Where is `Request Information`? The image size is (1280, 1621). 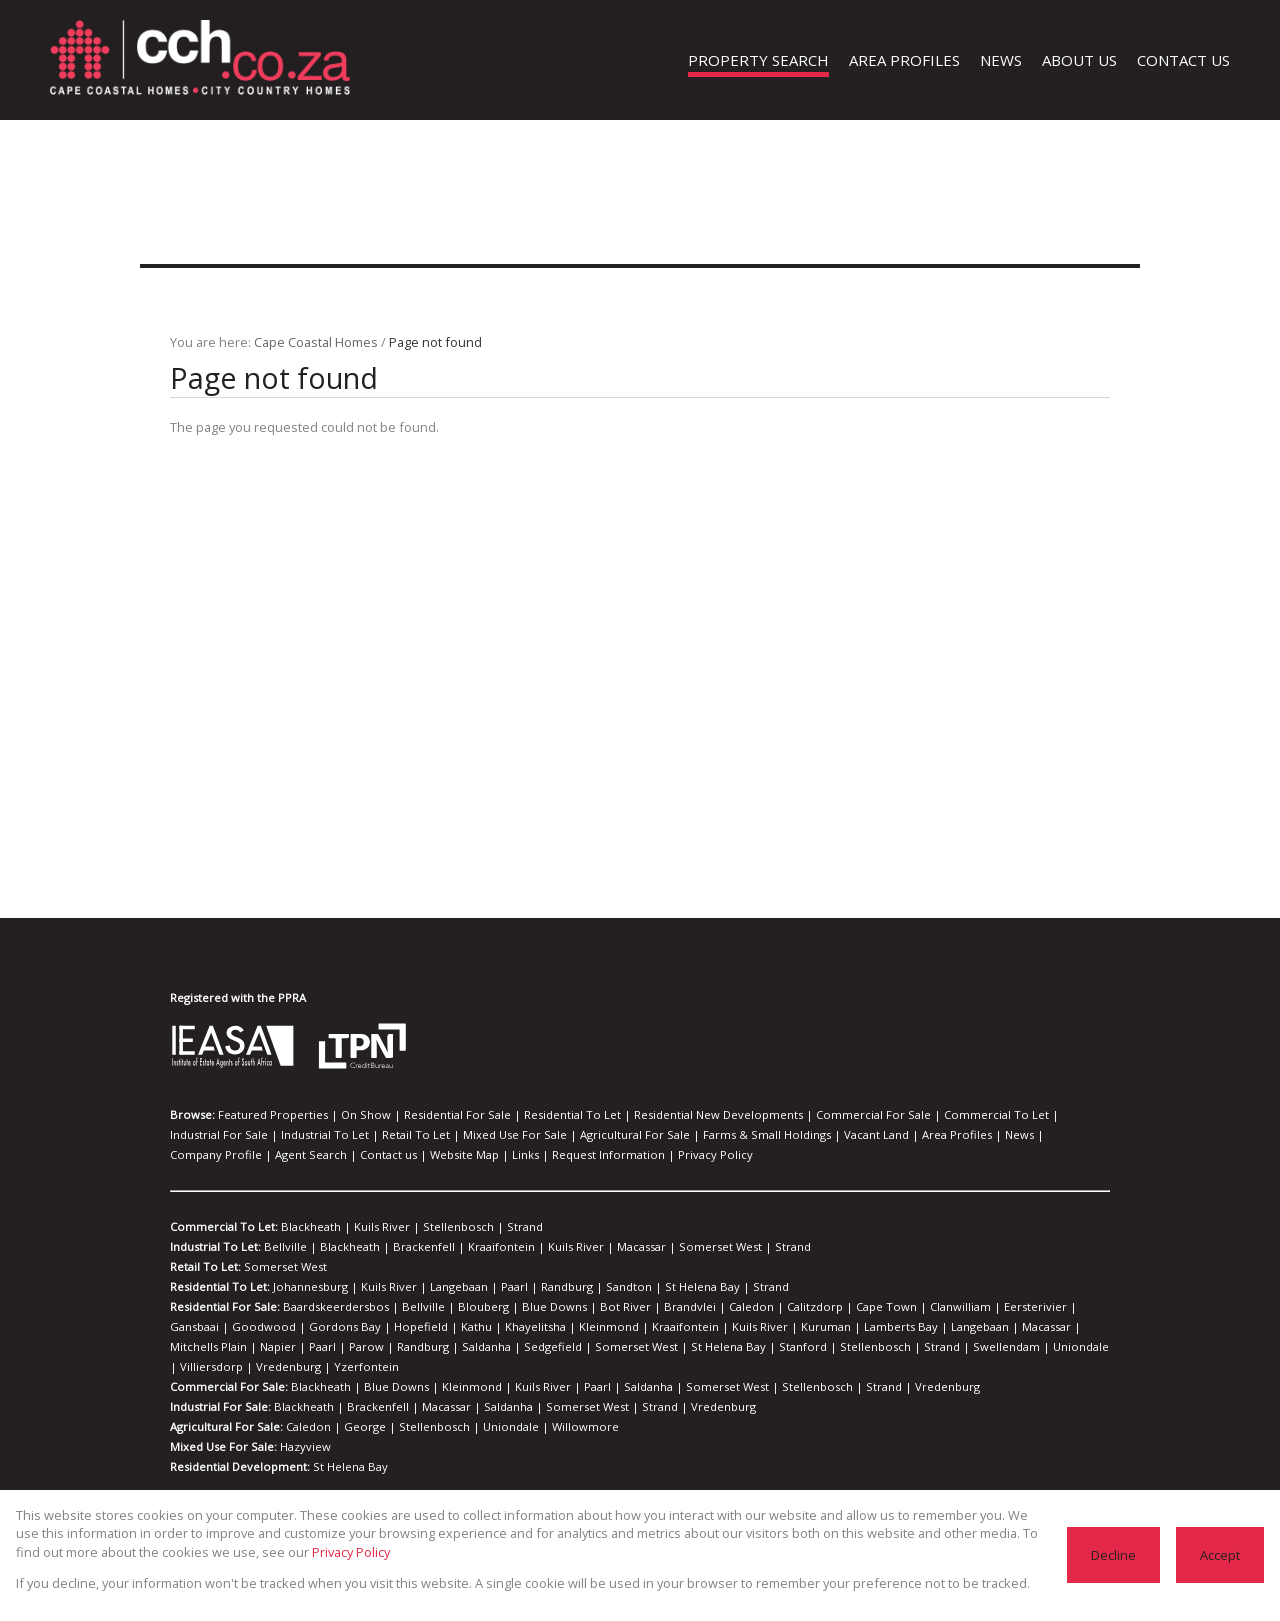 Request Information is located at coordinates (329, 1155).